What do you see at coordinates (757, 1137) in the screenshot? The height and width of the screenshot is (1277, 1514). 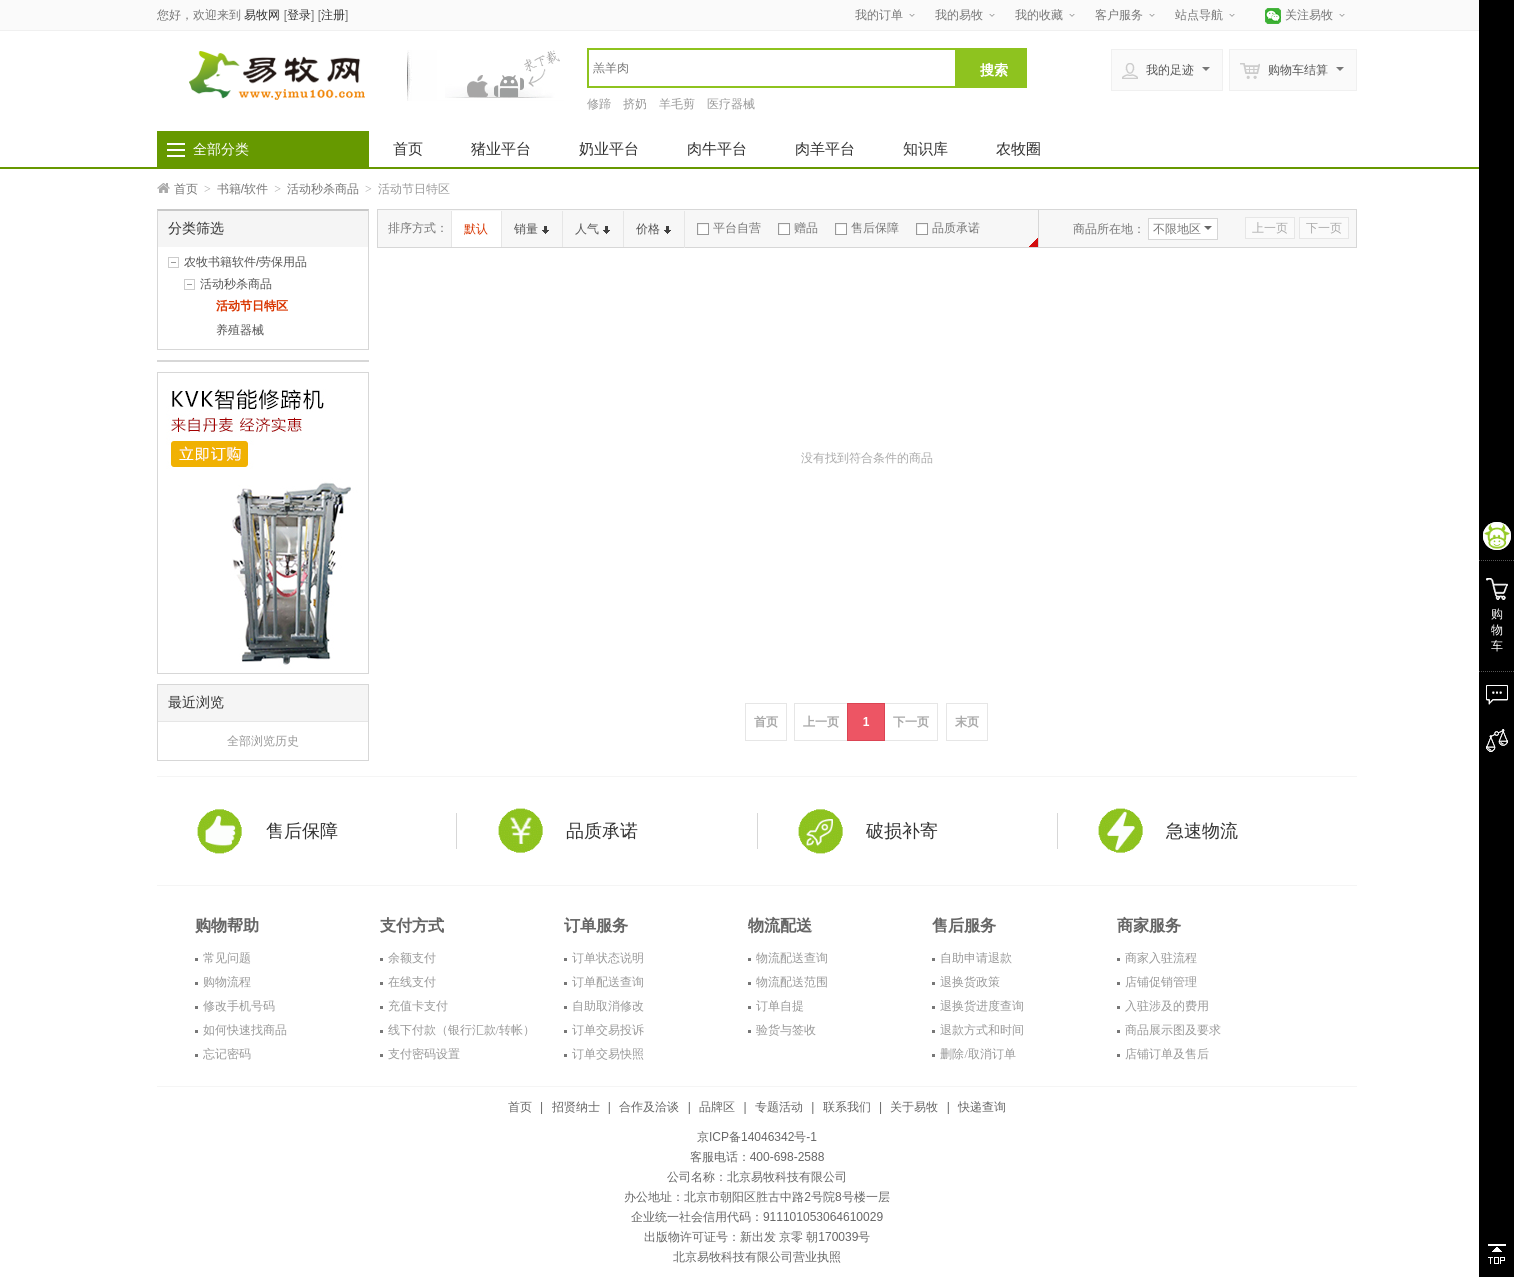 I see `京ICP备14046342号-1` at bounding box center [757, 1137].